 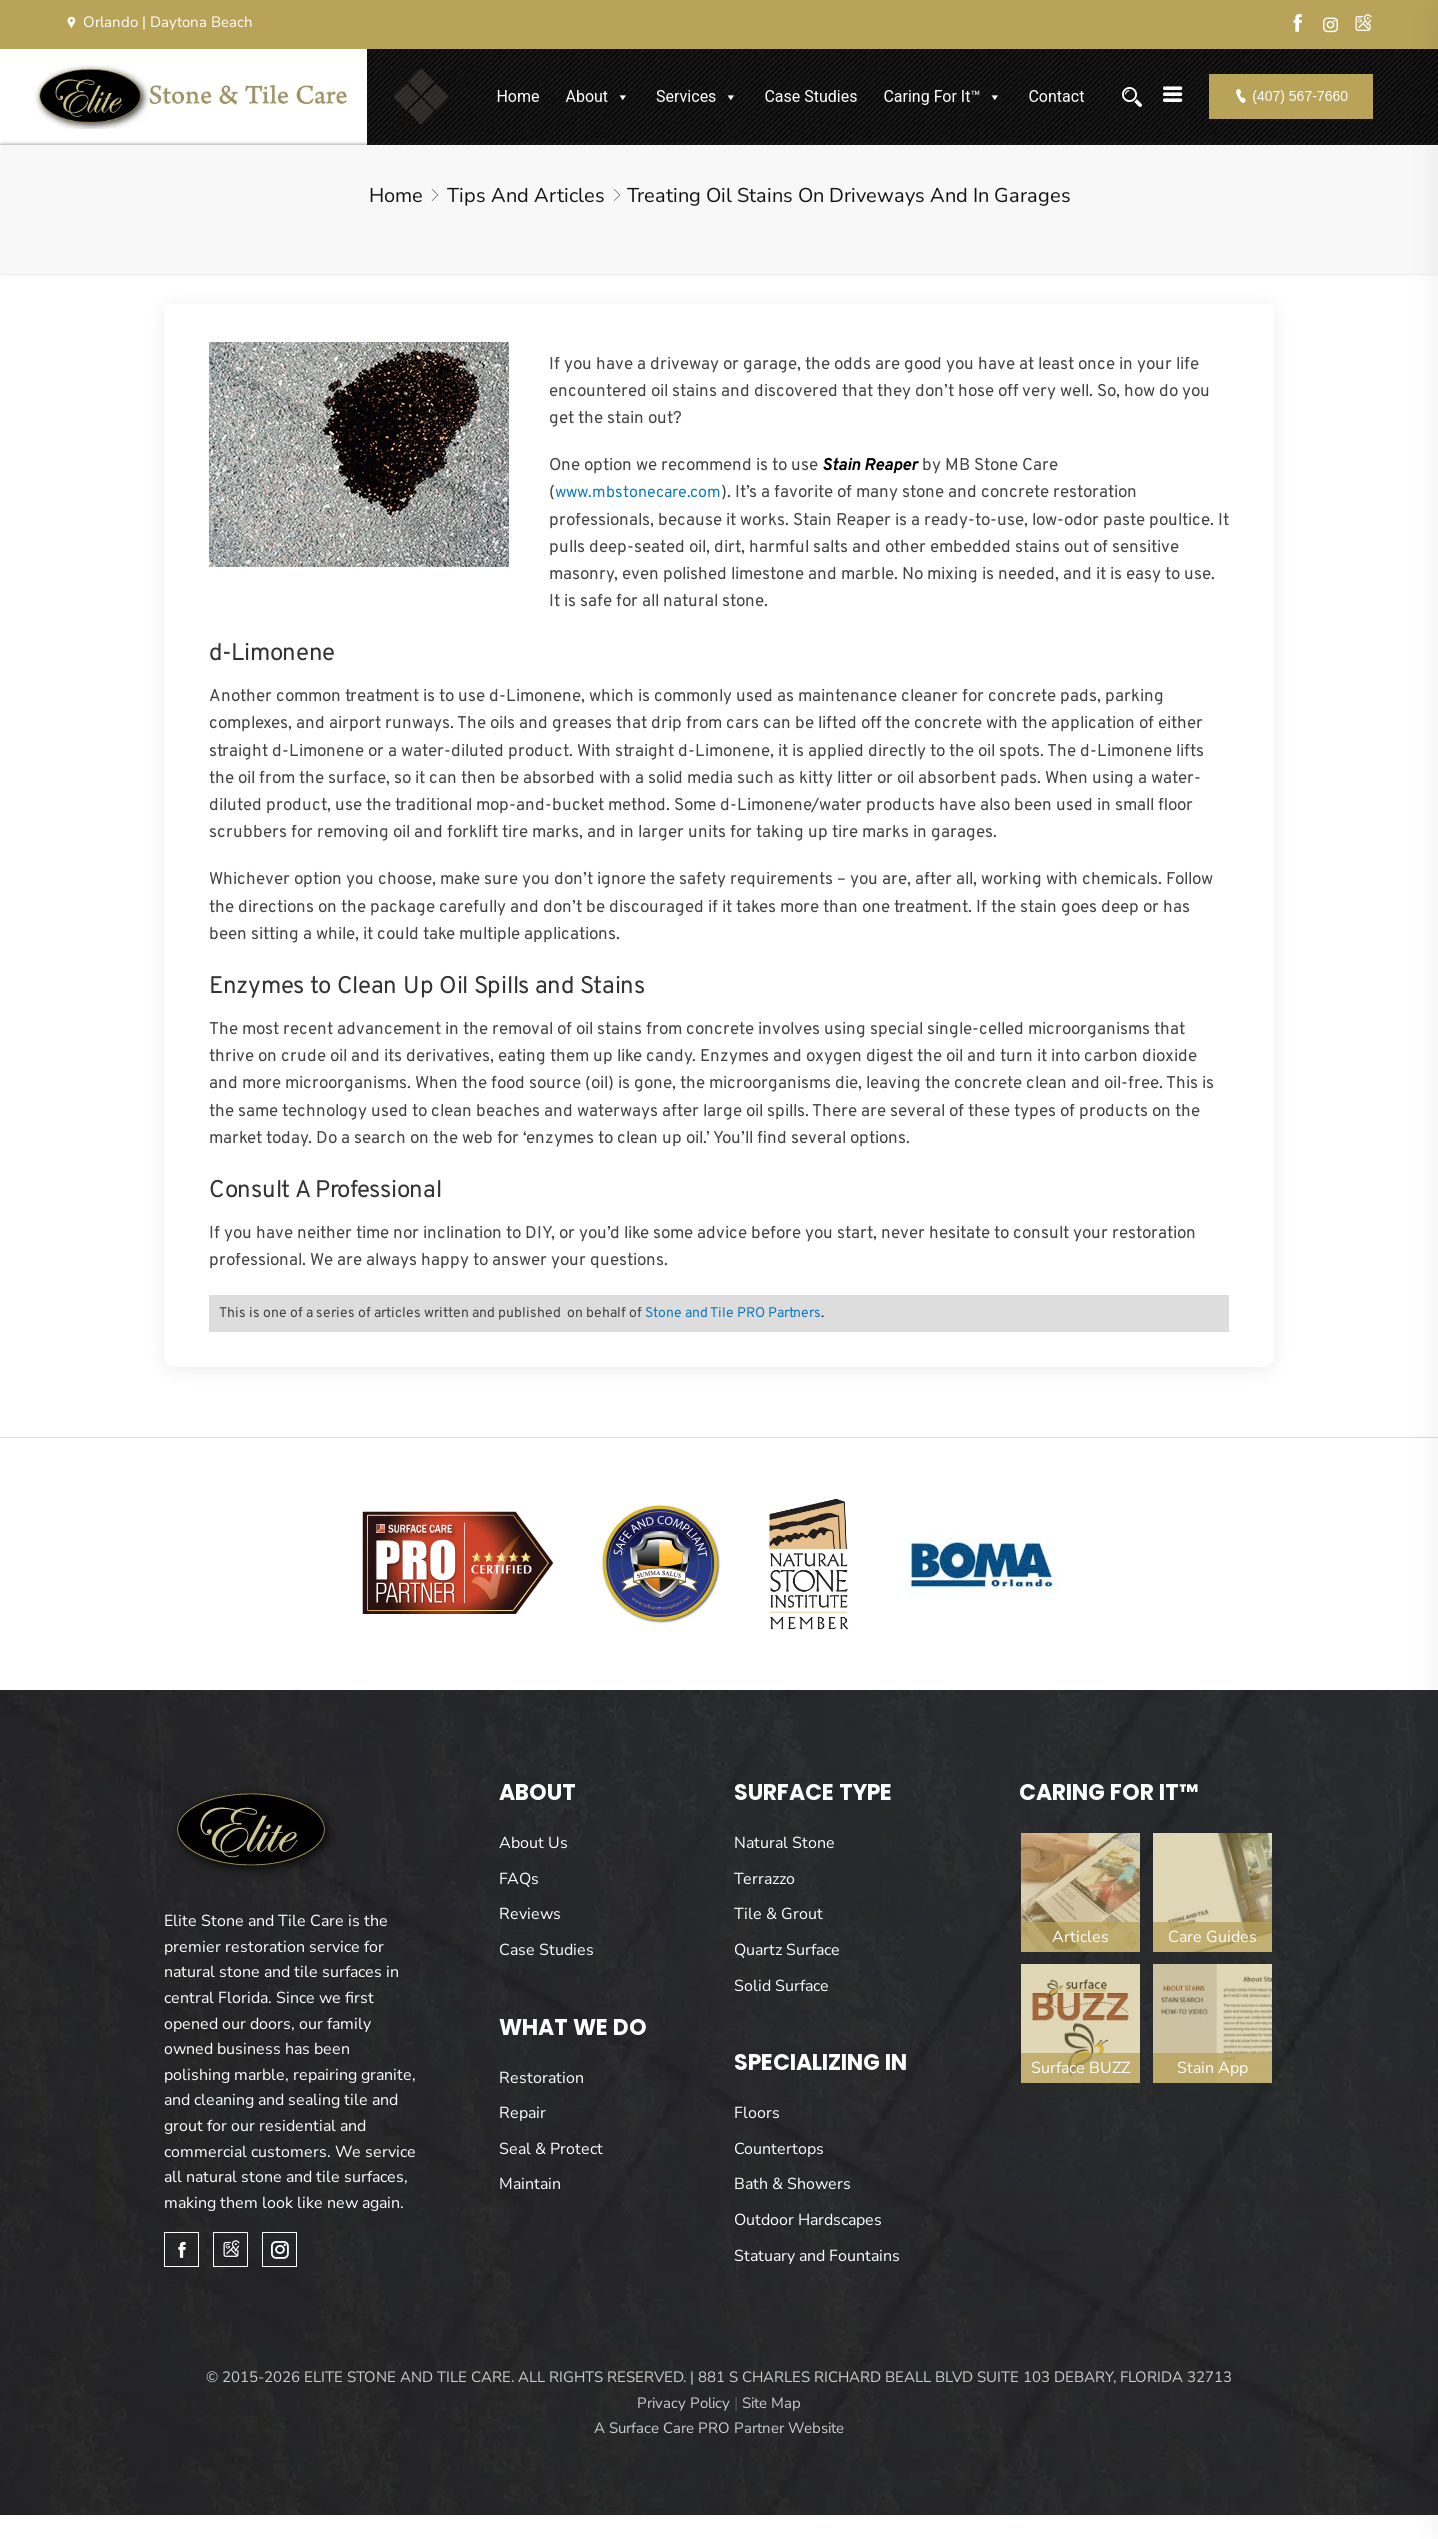 I want to click on Tips and Articles, so click(x=526, y=195).